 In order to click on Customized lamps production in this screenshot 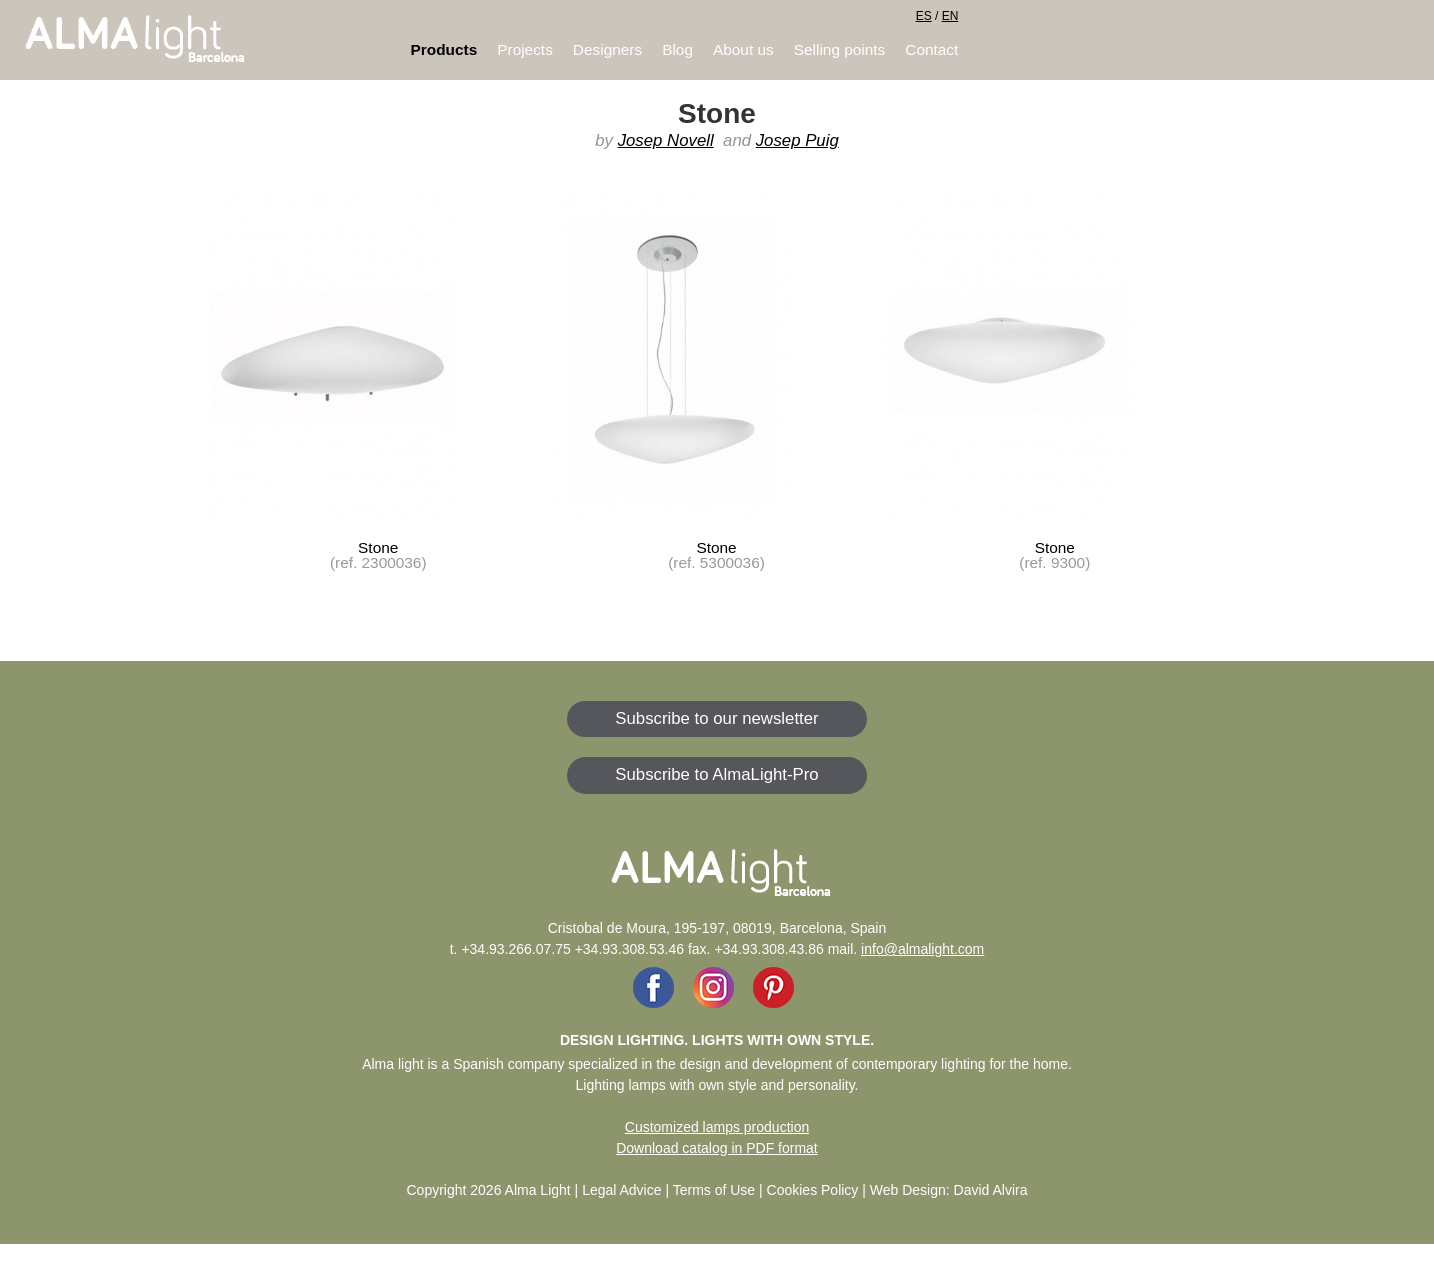, I will do `click(717, 1127)`.